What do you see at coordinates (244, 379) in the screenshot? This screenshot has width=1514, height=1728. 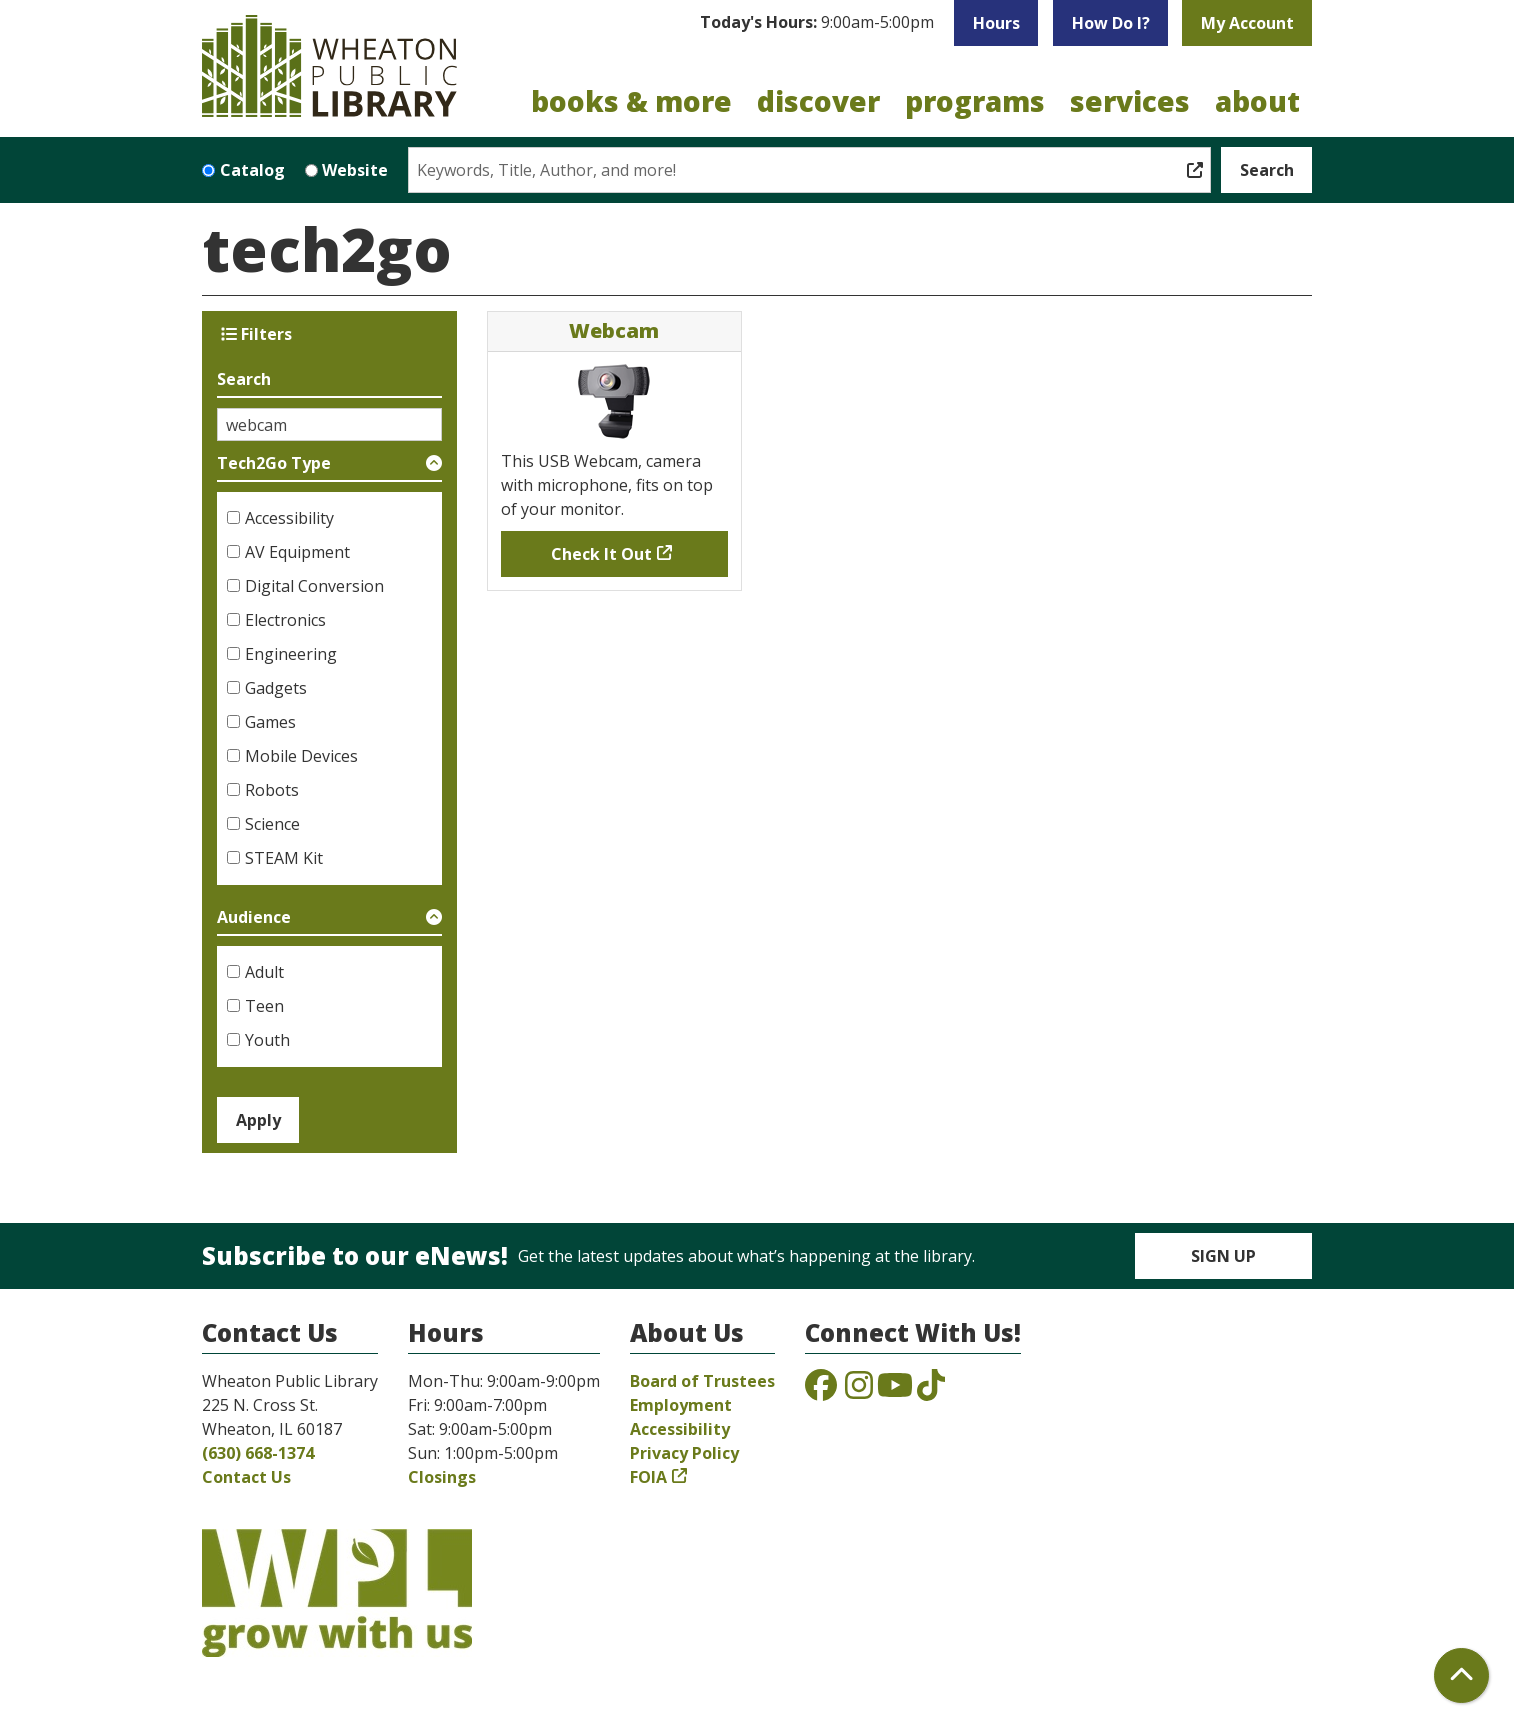 I see `Search` at bounding box center [244, 379].